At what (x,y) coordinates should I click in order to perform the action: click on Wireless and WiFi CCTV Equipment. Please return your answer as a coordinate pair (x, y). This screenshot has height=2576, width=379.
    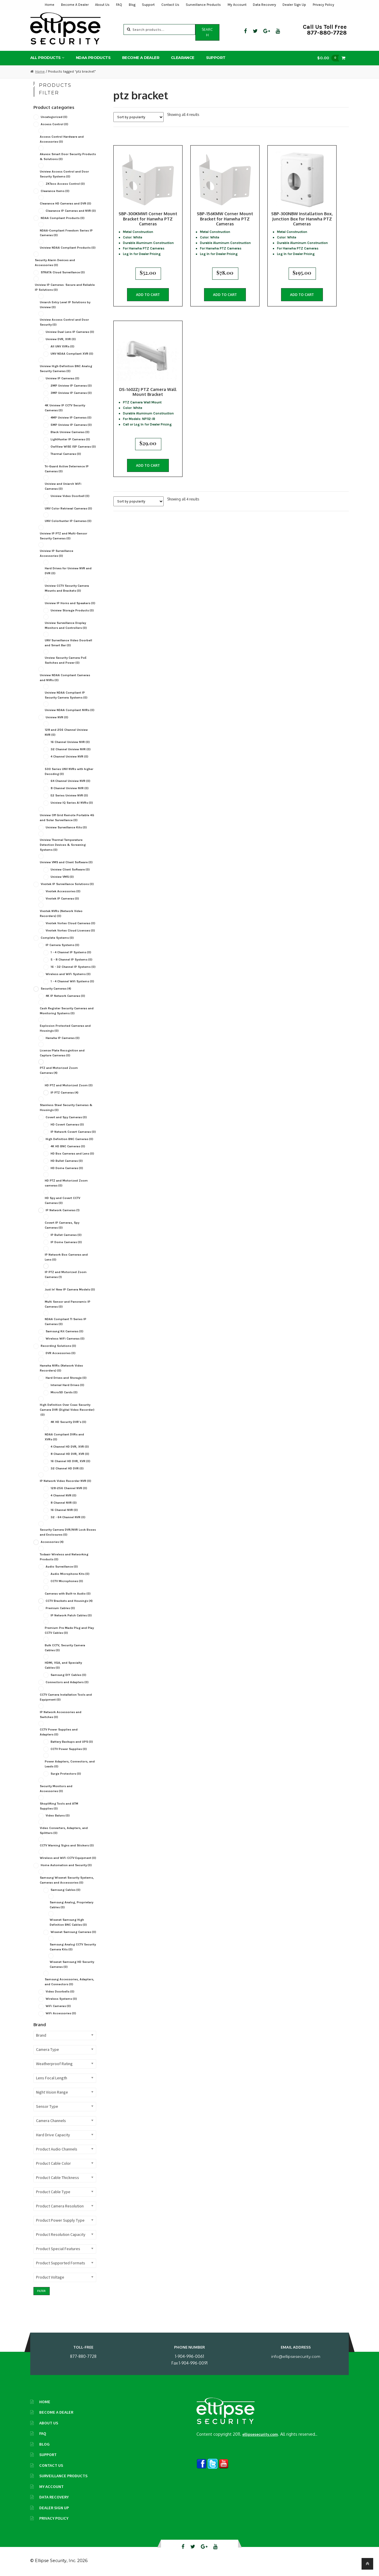
    Looking at the image, I should click on (68, 1858).